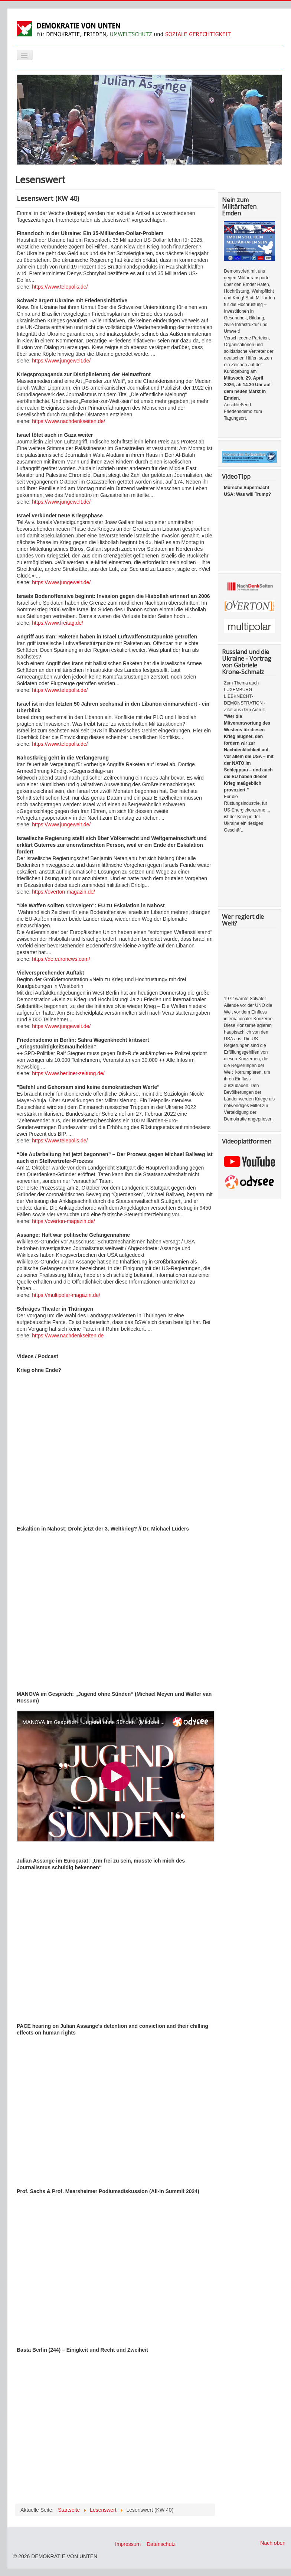 The width and height of the screenshot is (291, 2576). Describe the element at coordinates (57, 623) in the screenshot. I see `https://www.freitag.de/` at that location.